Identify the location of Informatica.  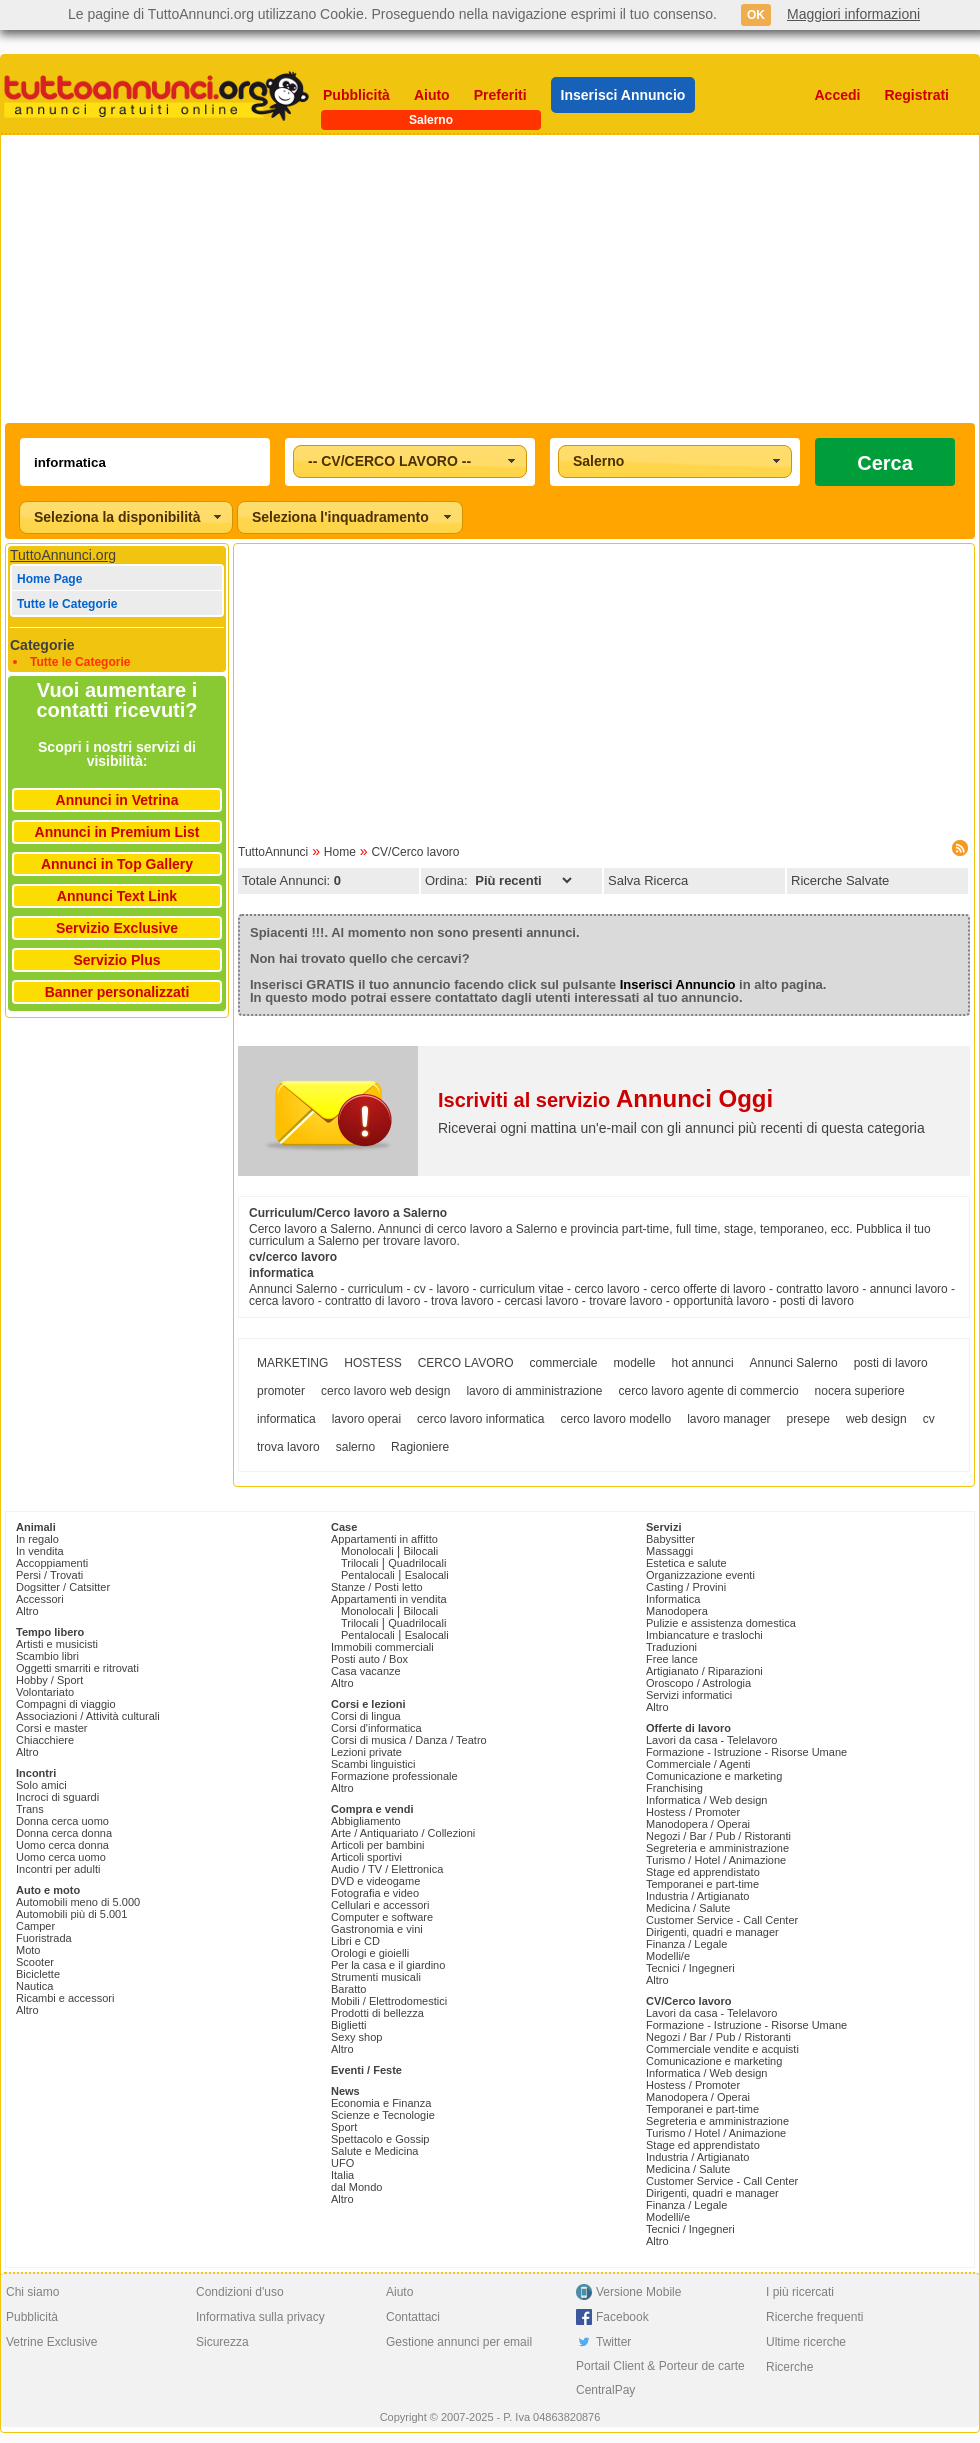
(673, 1599).